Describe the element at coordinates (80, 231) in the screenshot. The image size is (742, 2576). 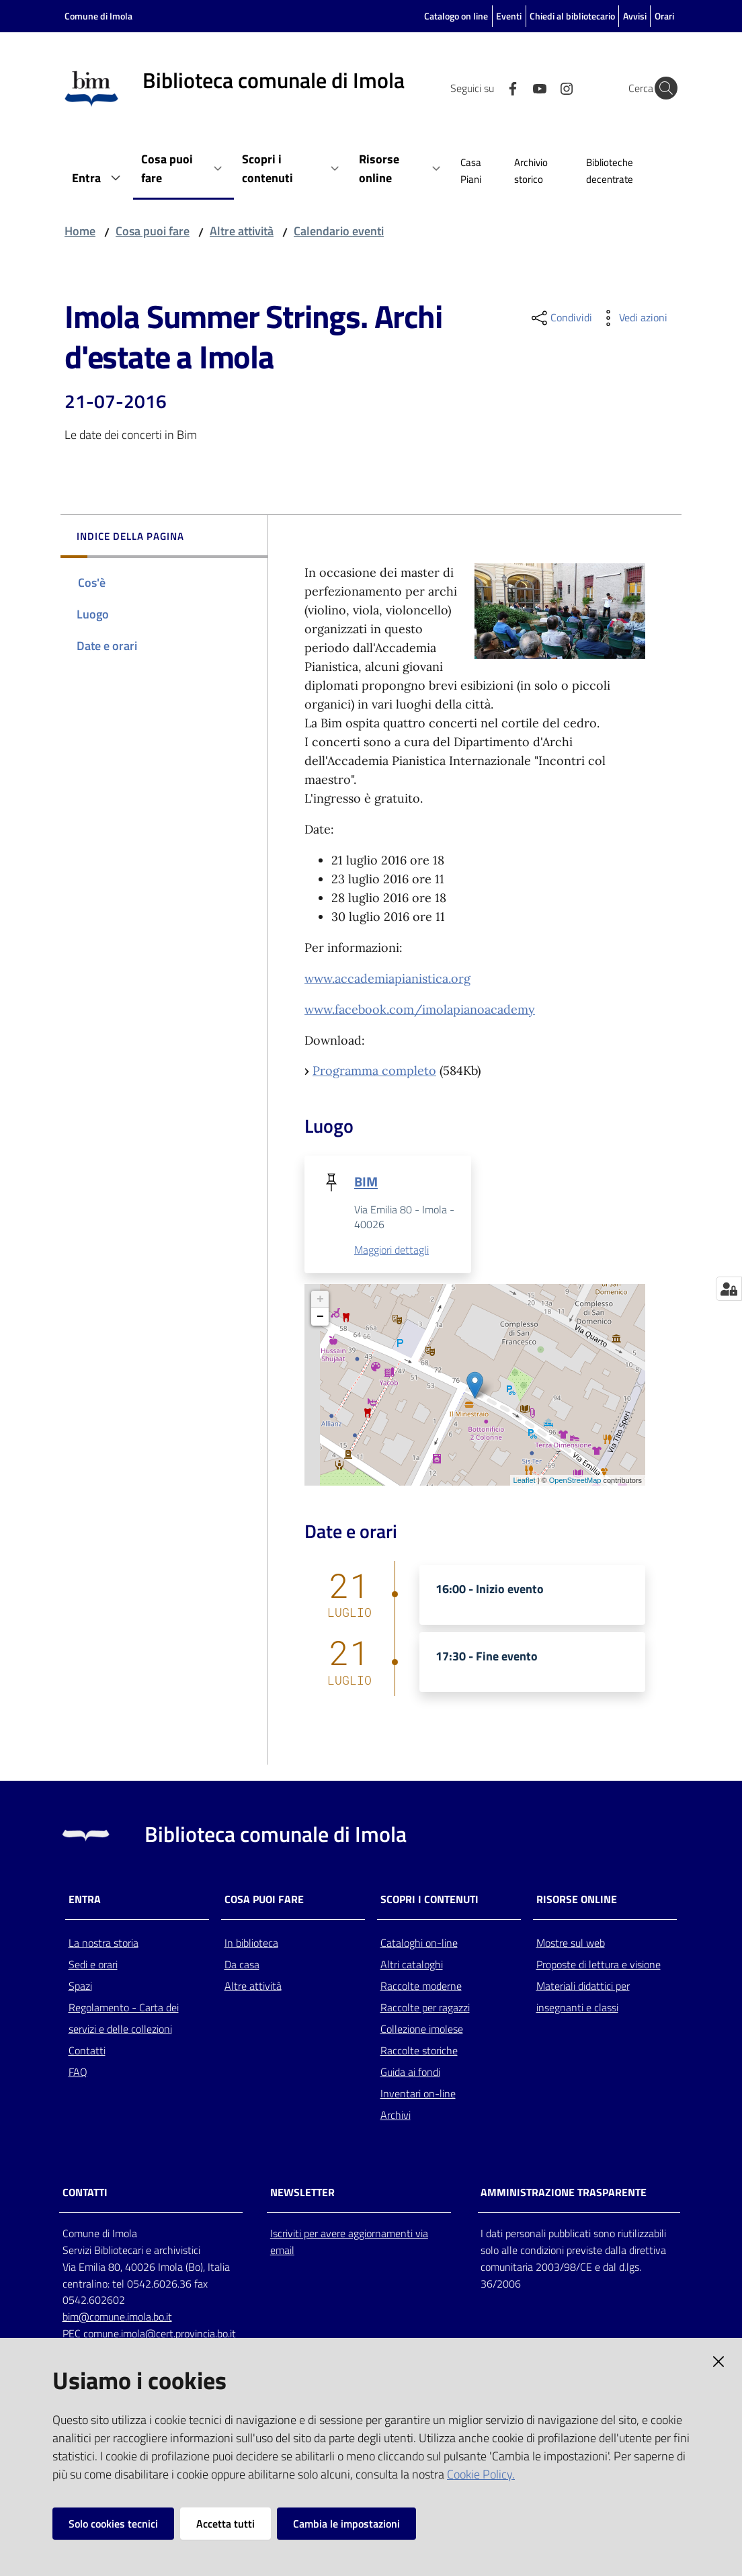
I see `Home` at that location.